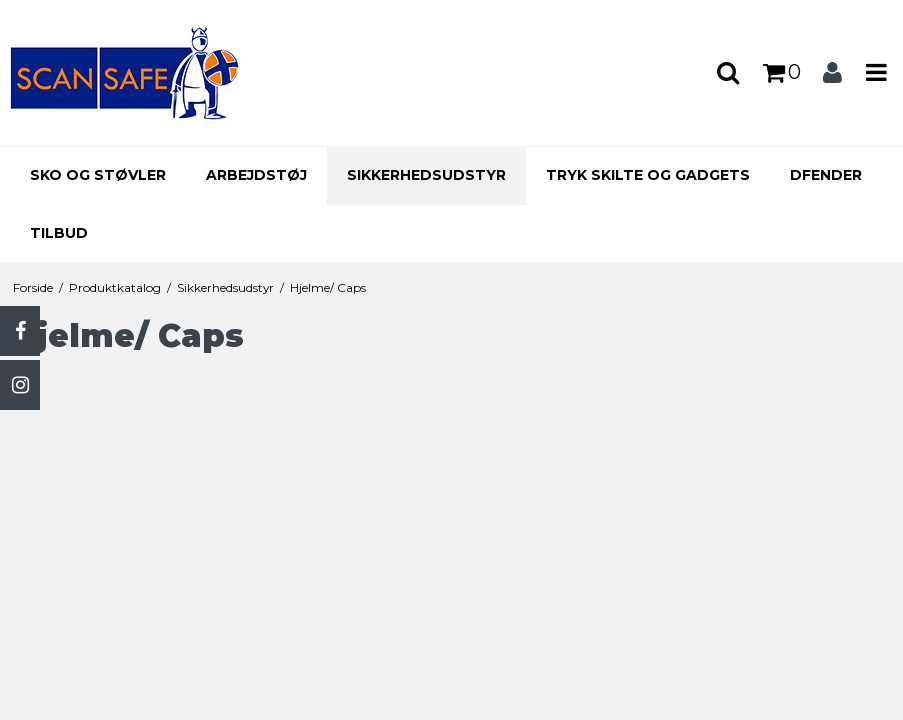  What do you see at coordinates (426, 175) in the screenshot?
I see `Sikkerhedsudstyr` at bounding box center [426, 175].